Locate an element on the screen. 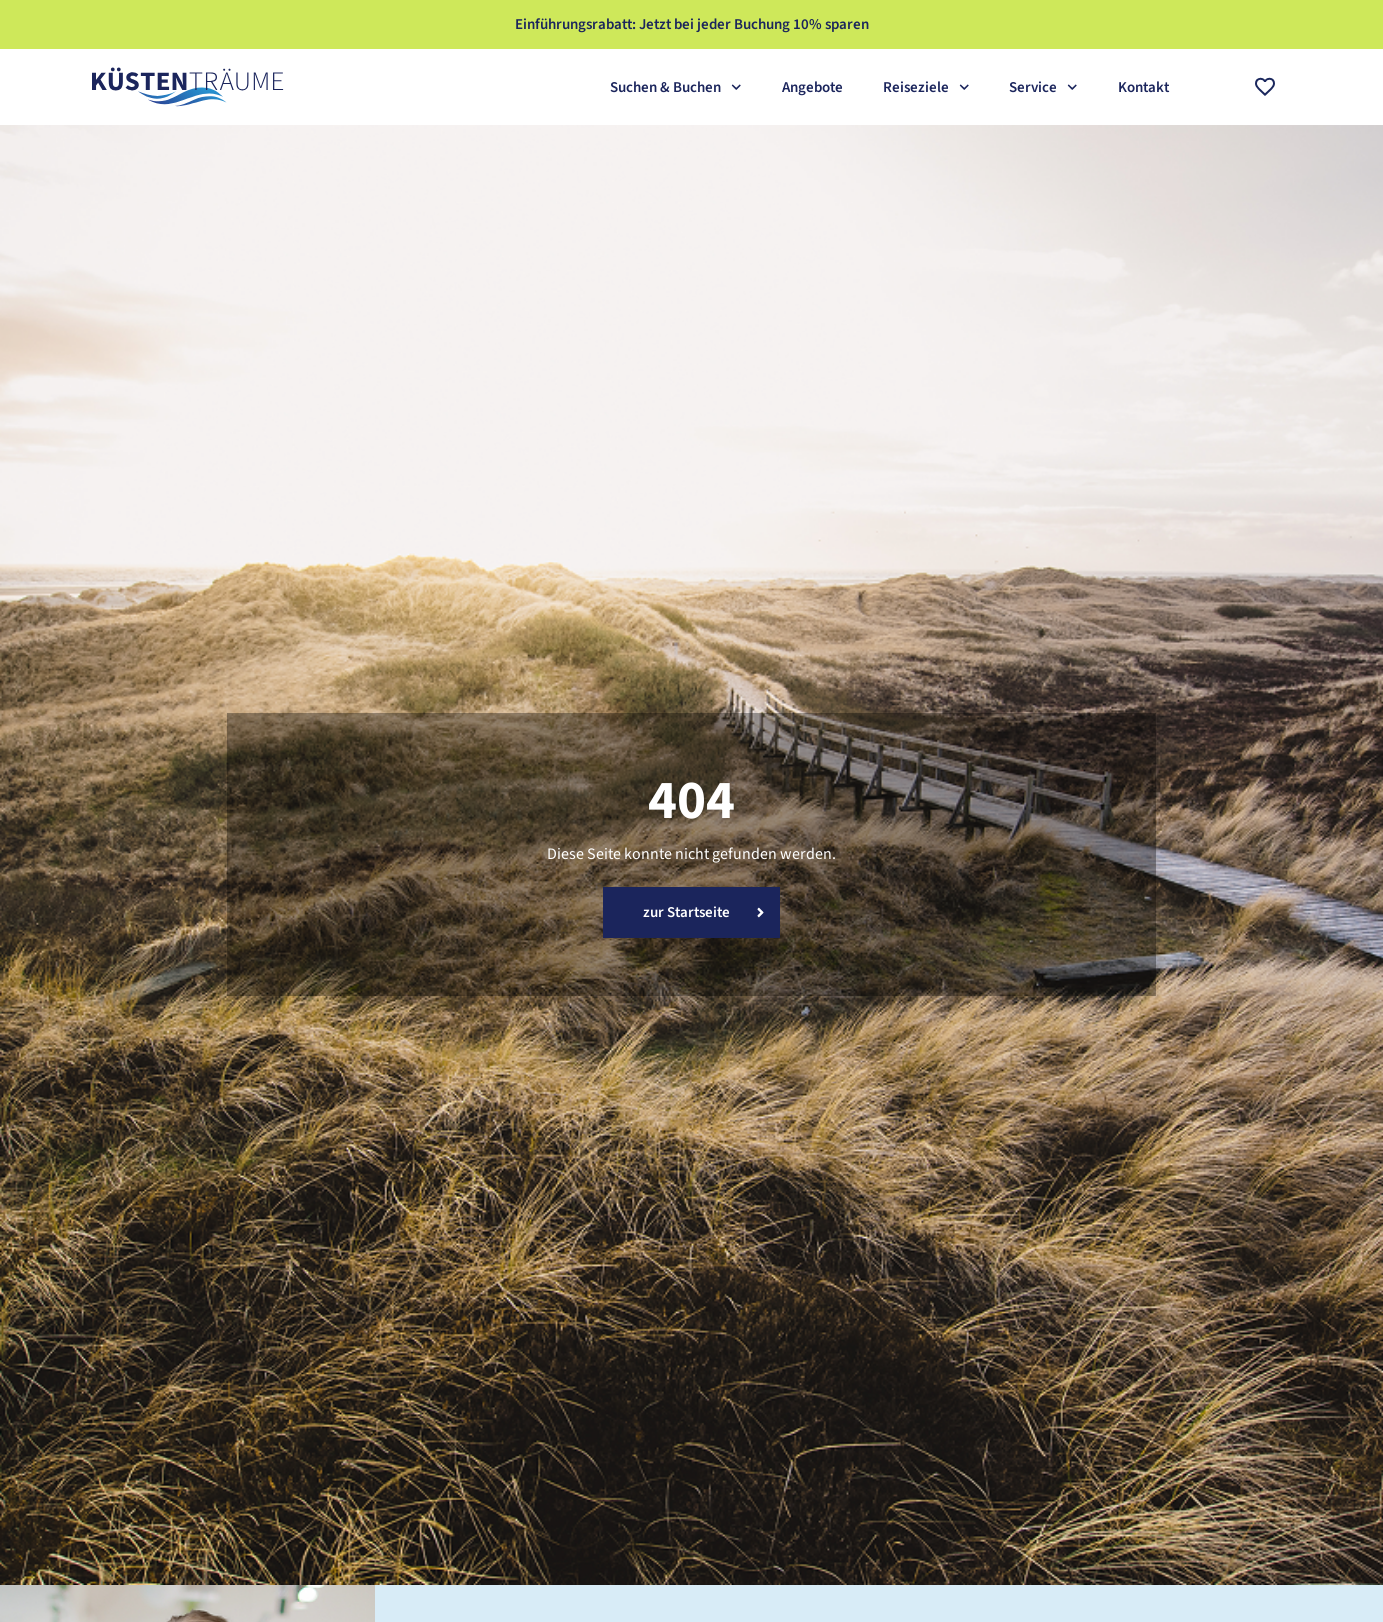 Image resolution: width=1383 pixels, height=1622 pixels. Angebote is located at coordinates (812, 87).